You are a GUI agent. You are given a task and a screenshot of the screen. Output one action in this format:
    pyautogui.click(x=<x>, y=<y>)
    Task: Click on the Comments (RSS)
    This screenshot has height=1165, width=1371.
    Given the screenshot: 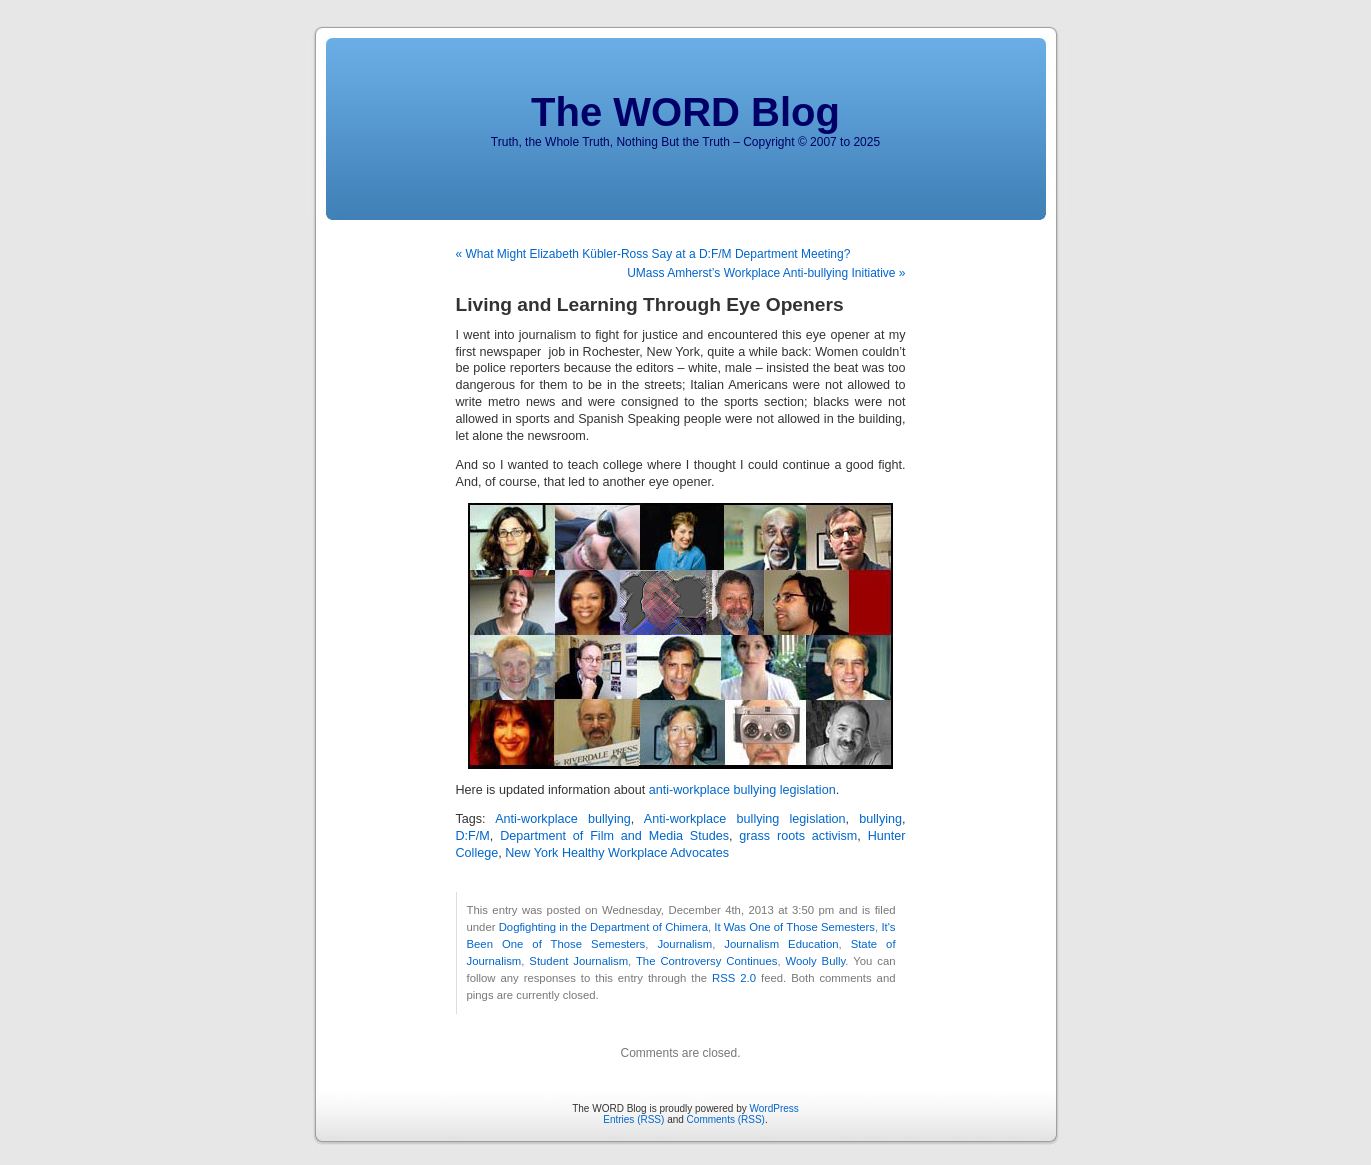 What is the action you would take?
    pyautogui.click(x=726, y=1119)
    